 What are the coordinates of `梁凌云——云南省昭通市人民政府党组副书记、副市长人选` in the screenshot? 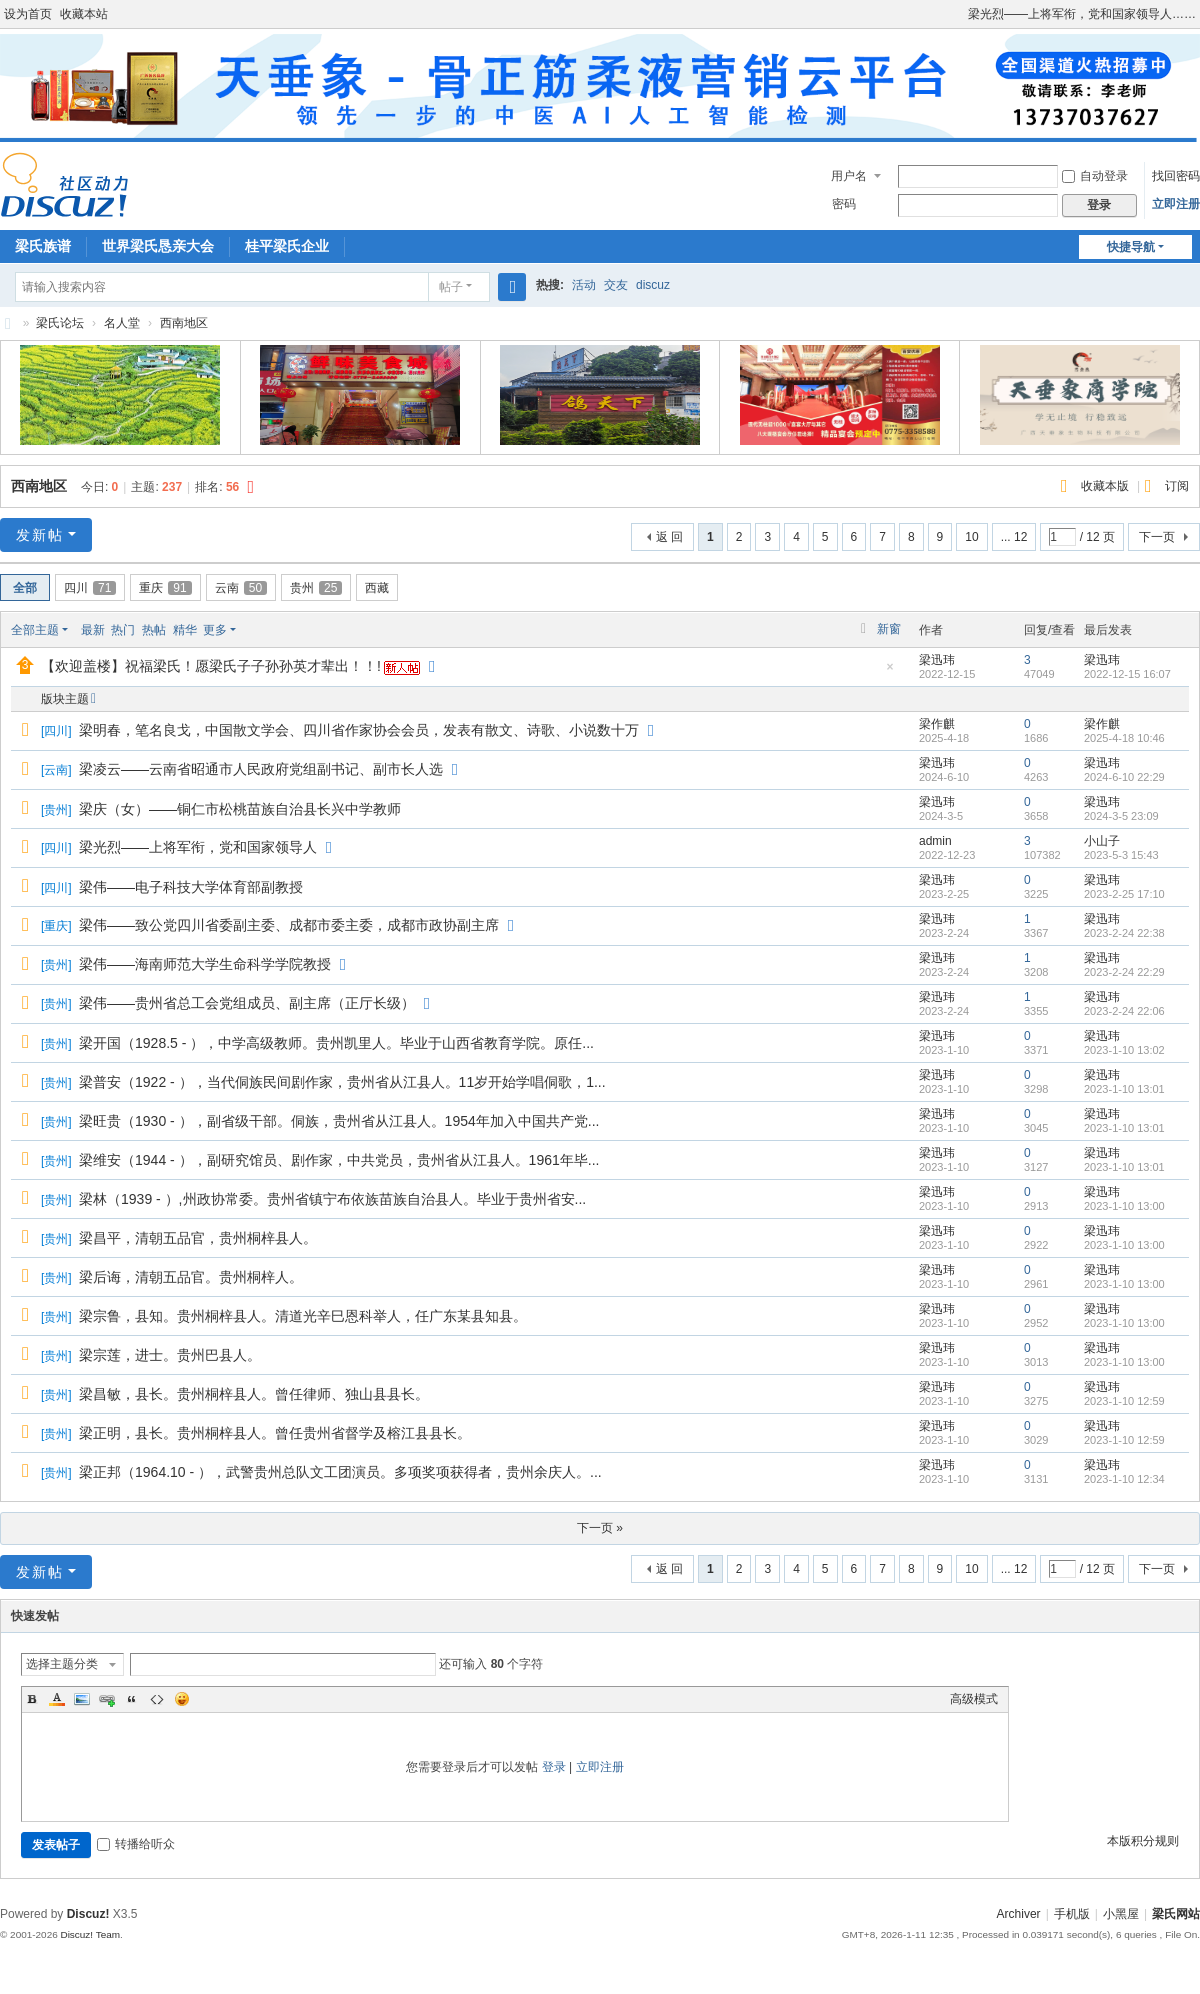 It's located at (261, 769).